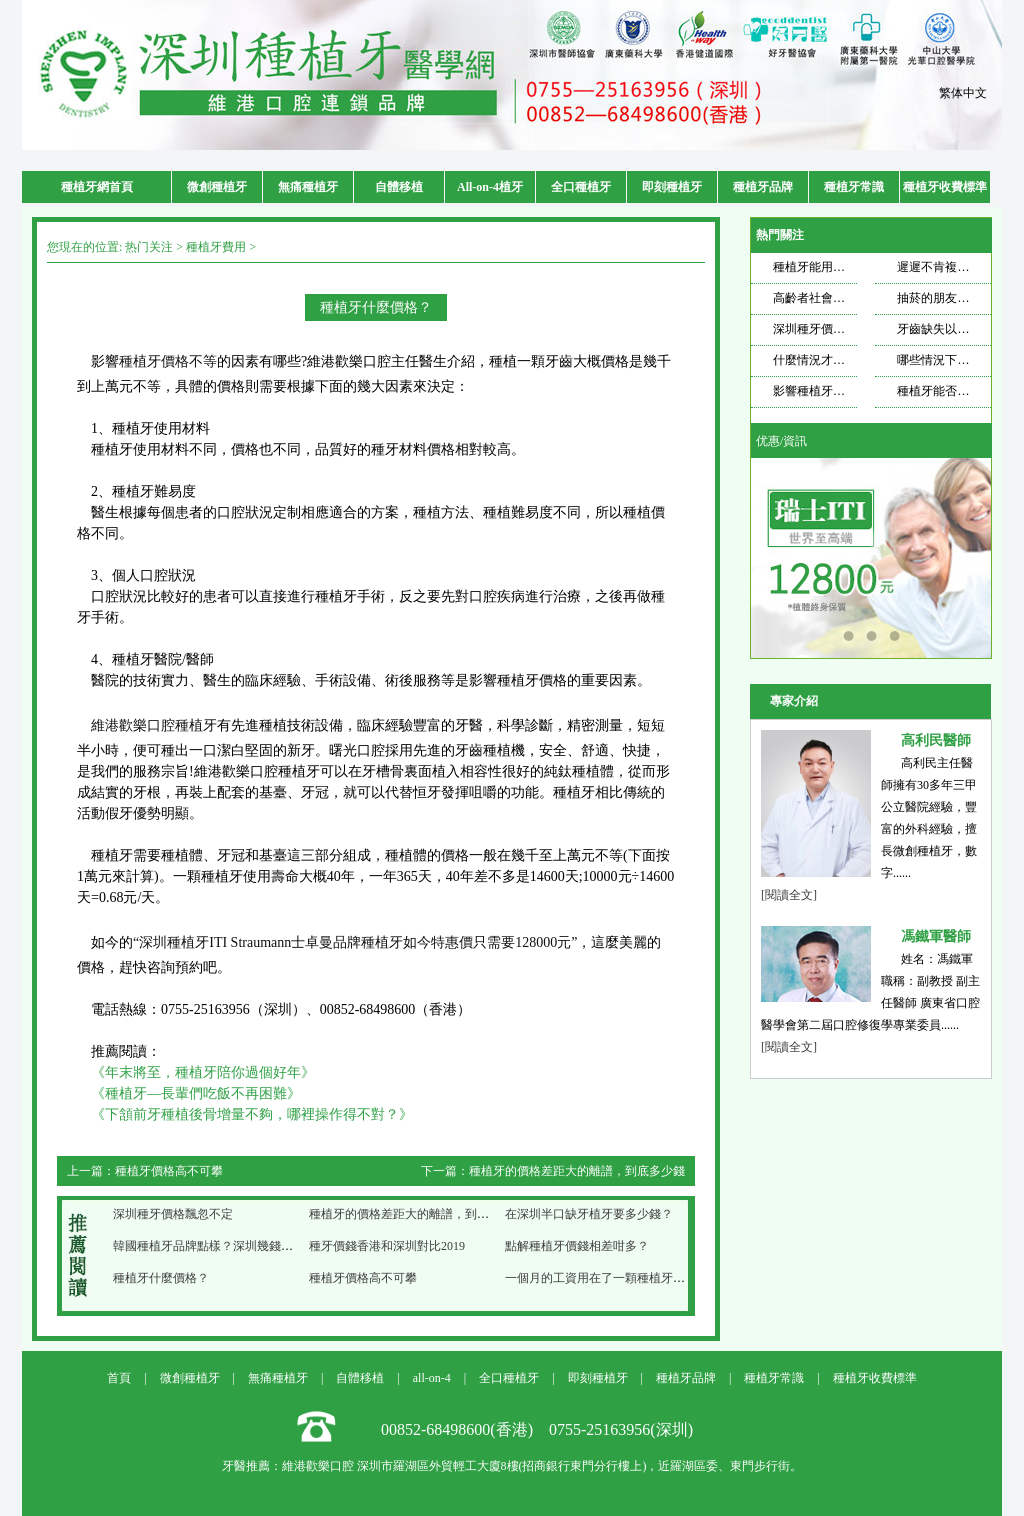 This screenshot has height=1516, width=1024. I want to click on 種植牙能用多久, so click(815, 267).